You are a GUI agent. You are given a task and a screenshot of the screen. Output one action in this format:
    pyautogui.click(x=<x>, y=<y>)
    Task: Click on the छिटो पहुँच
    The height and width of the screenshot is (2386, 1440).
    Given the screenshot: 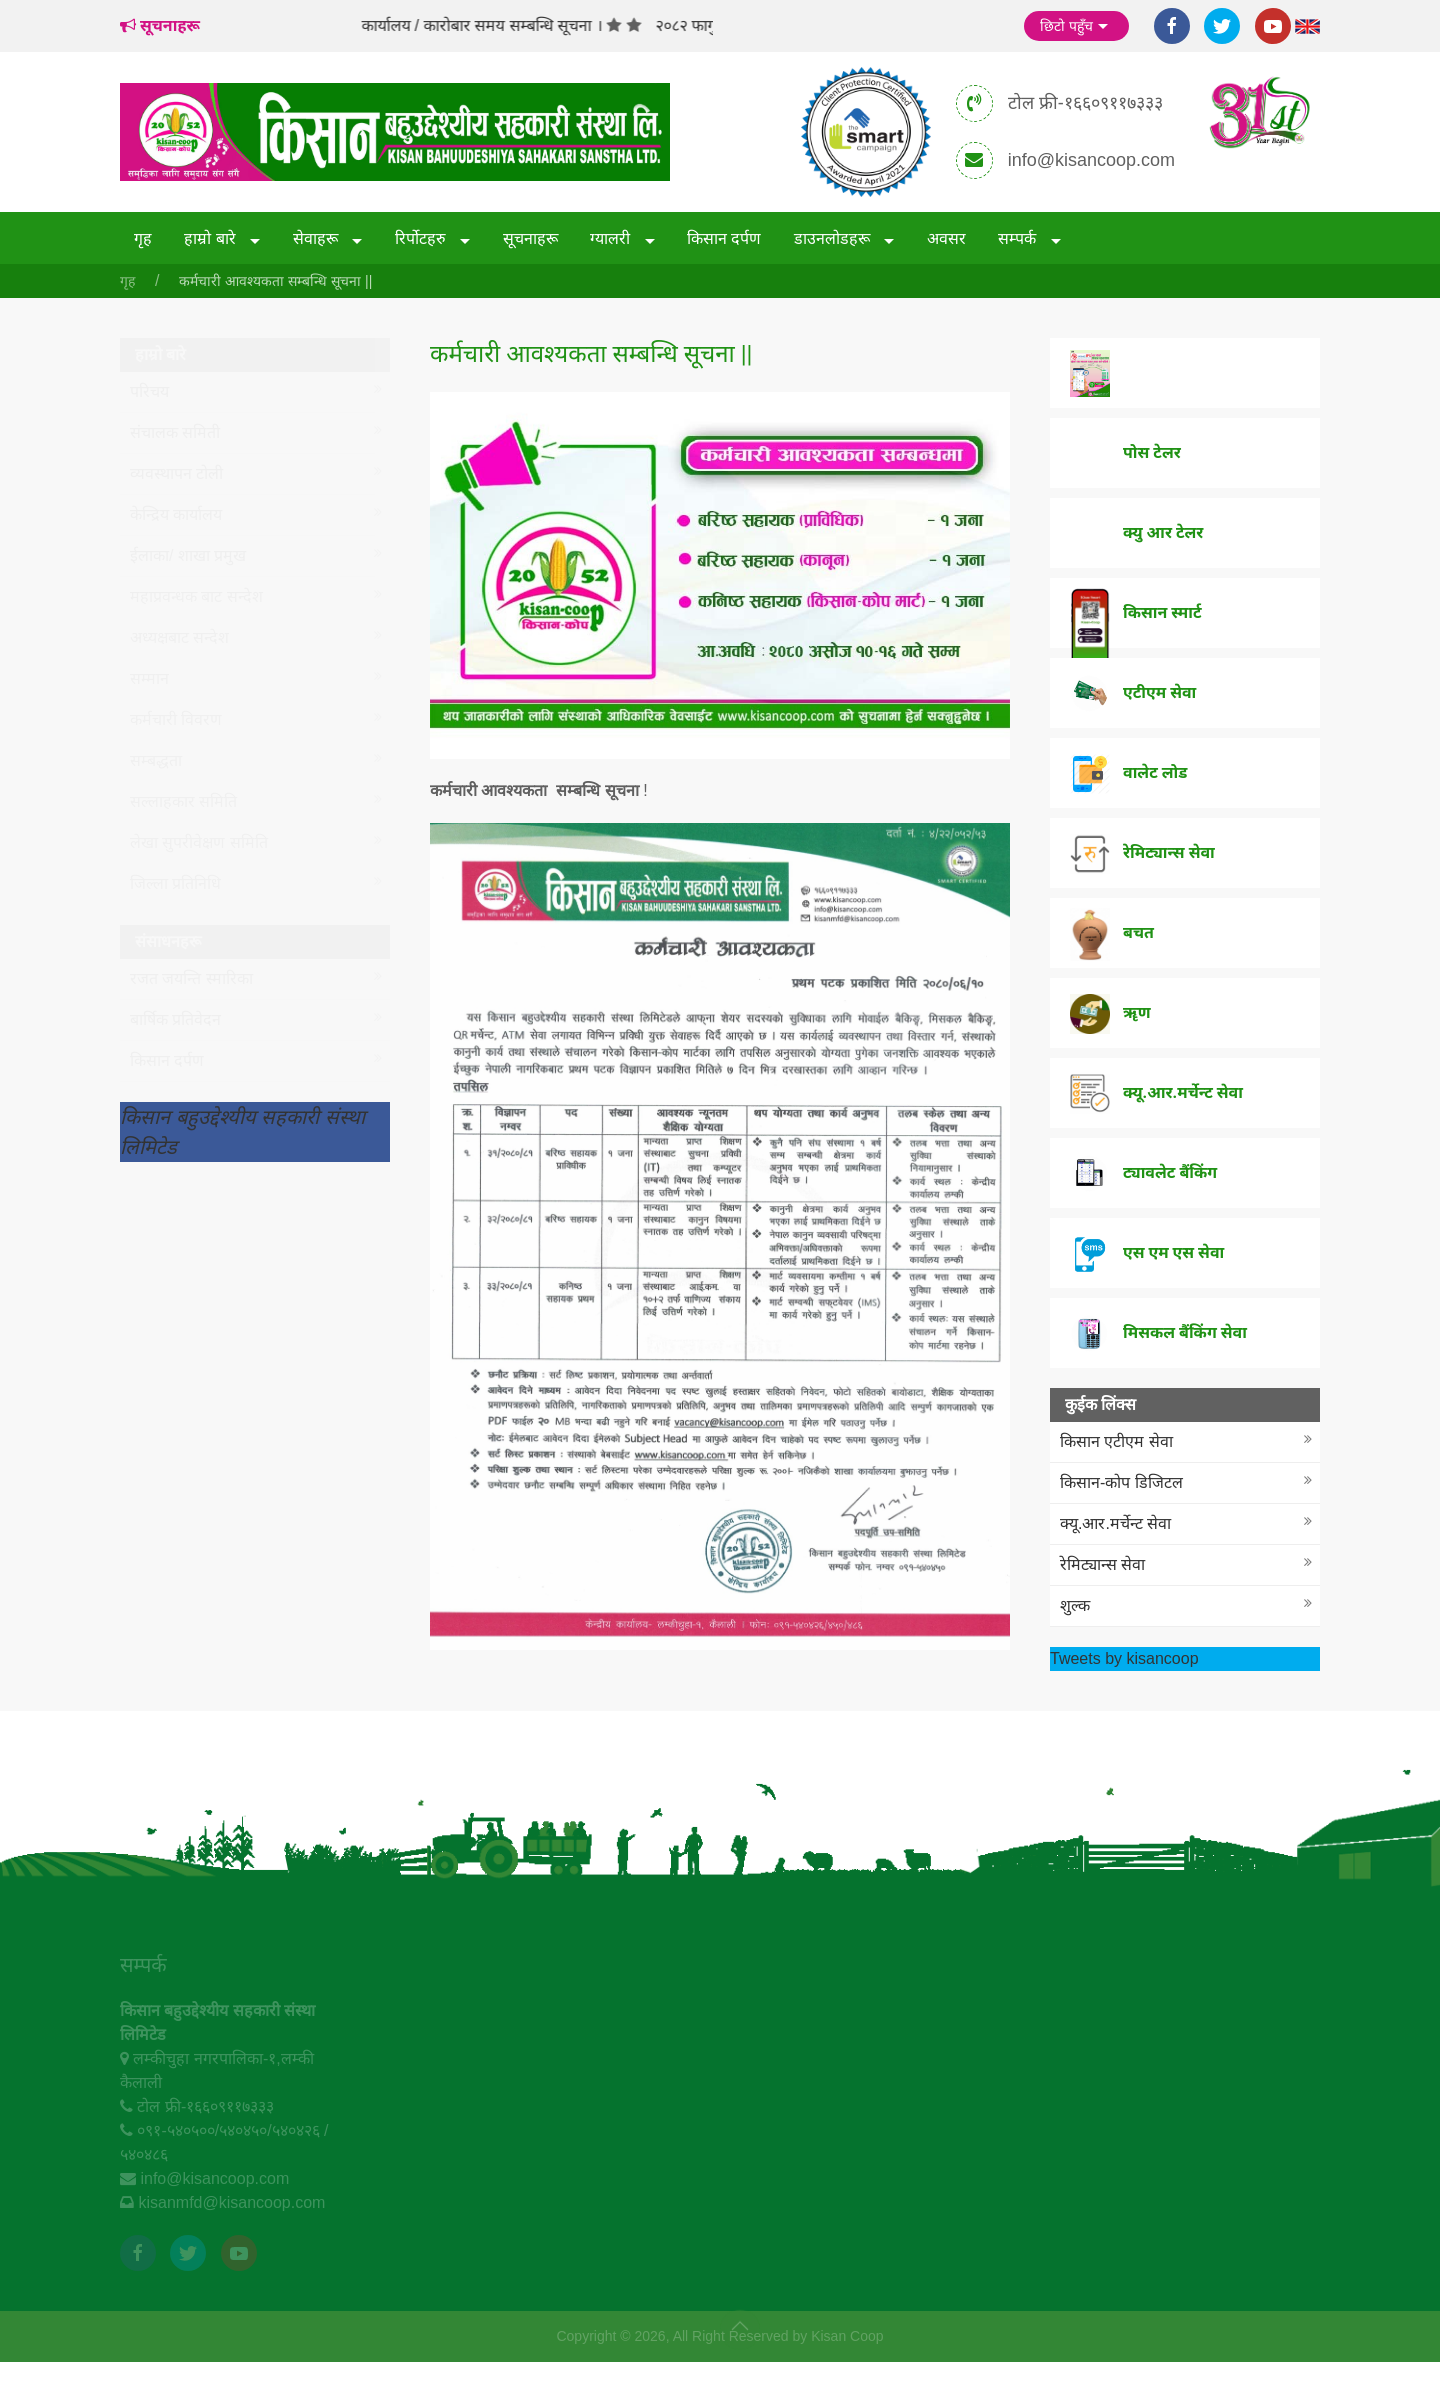 What is the action you would take?
    pyautogui.click(x=1076, y=27)
    